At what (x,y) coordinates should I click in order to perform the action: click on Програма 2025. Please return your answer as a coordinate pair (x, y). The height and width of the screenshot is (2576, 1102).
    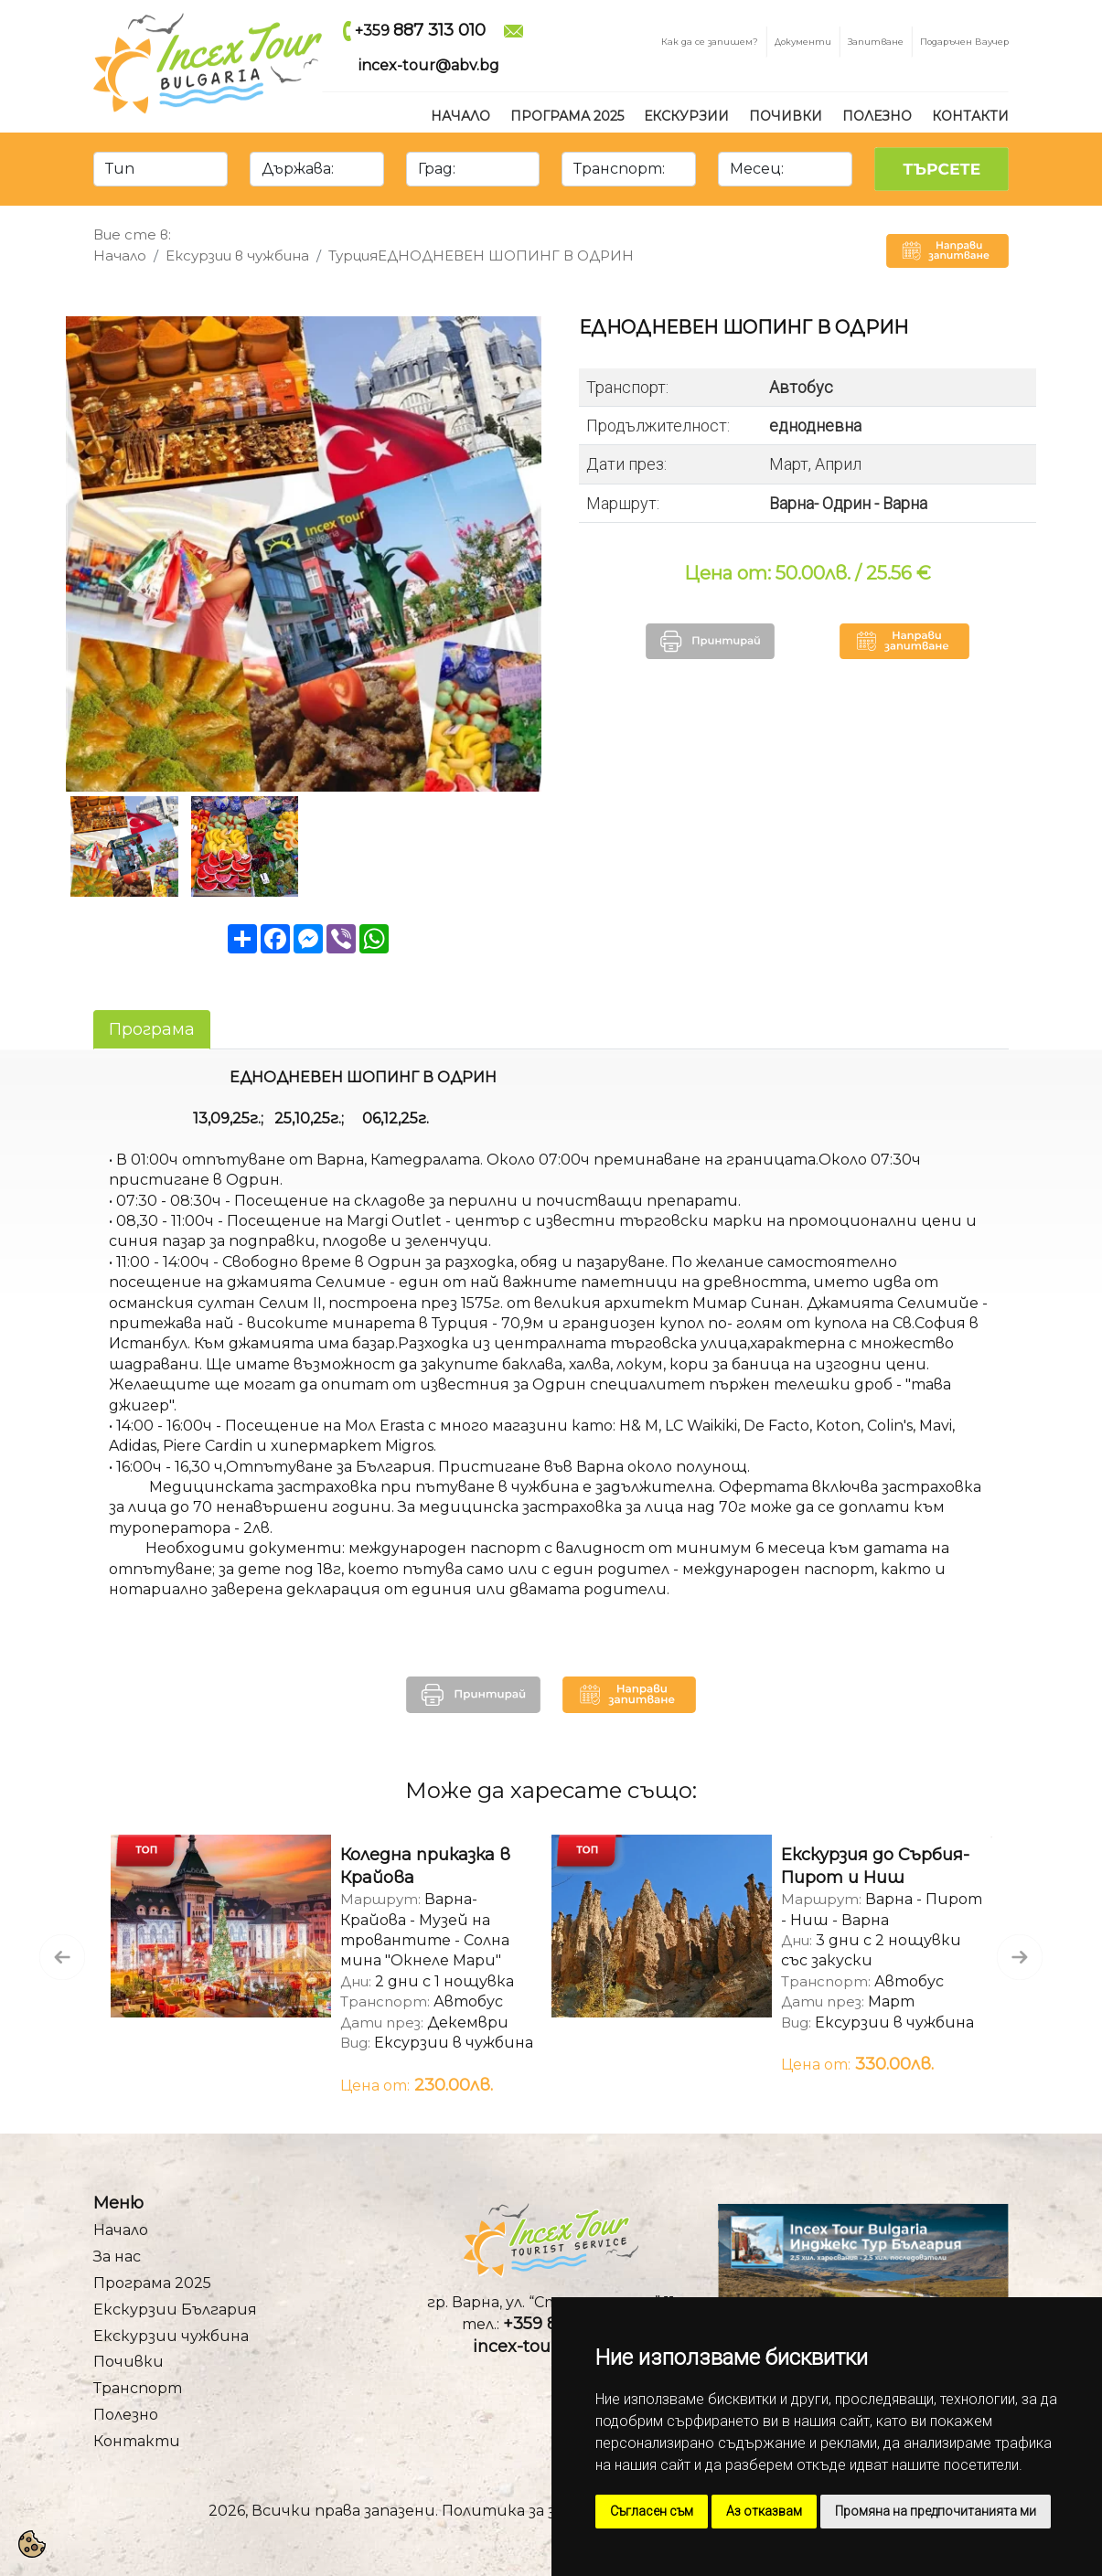
    Looking at the image, I should click on (567, 116).